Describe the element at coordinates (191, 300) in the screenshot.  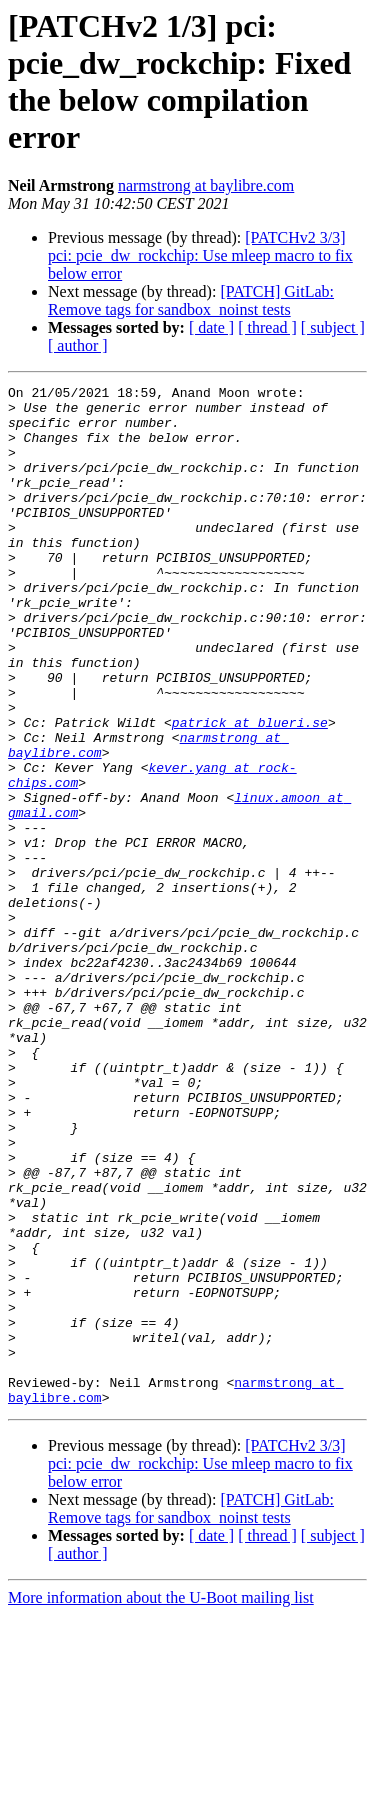
I see `[PATCH] GitLab: Remove tags for sandbox_noinst tests` at that location.